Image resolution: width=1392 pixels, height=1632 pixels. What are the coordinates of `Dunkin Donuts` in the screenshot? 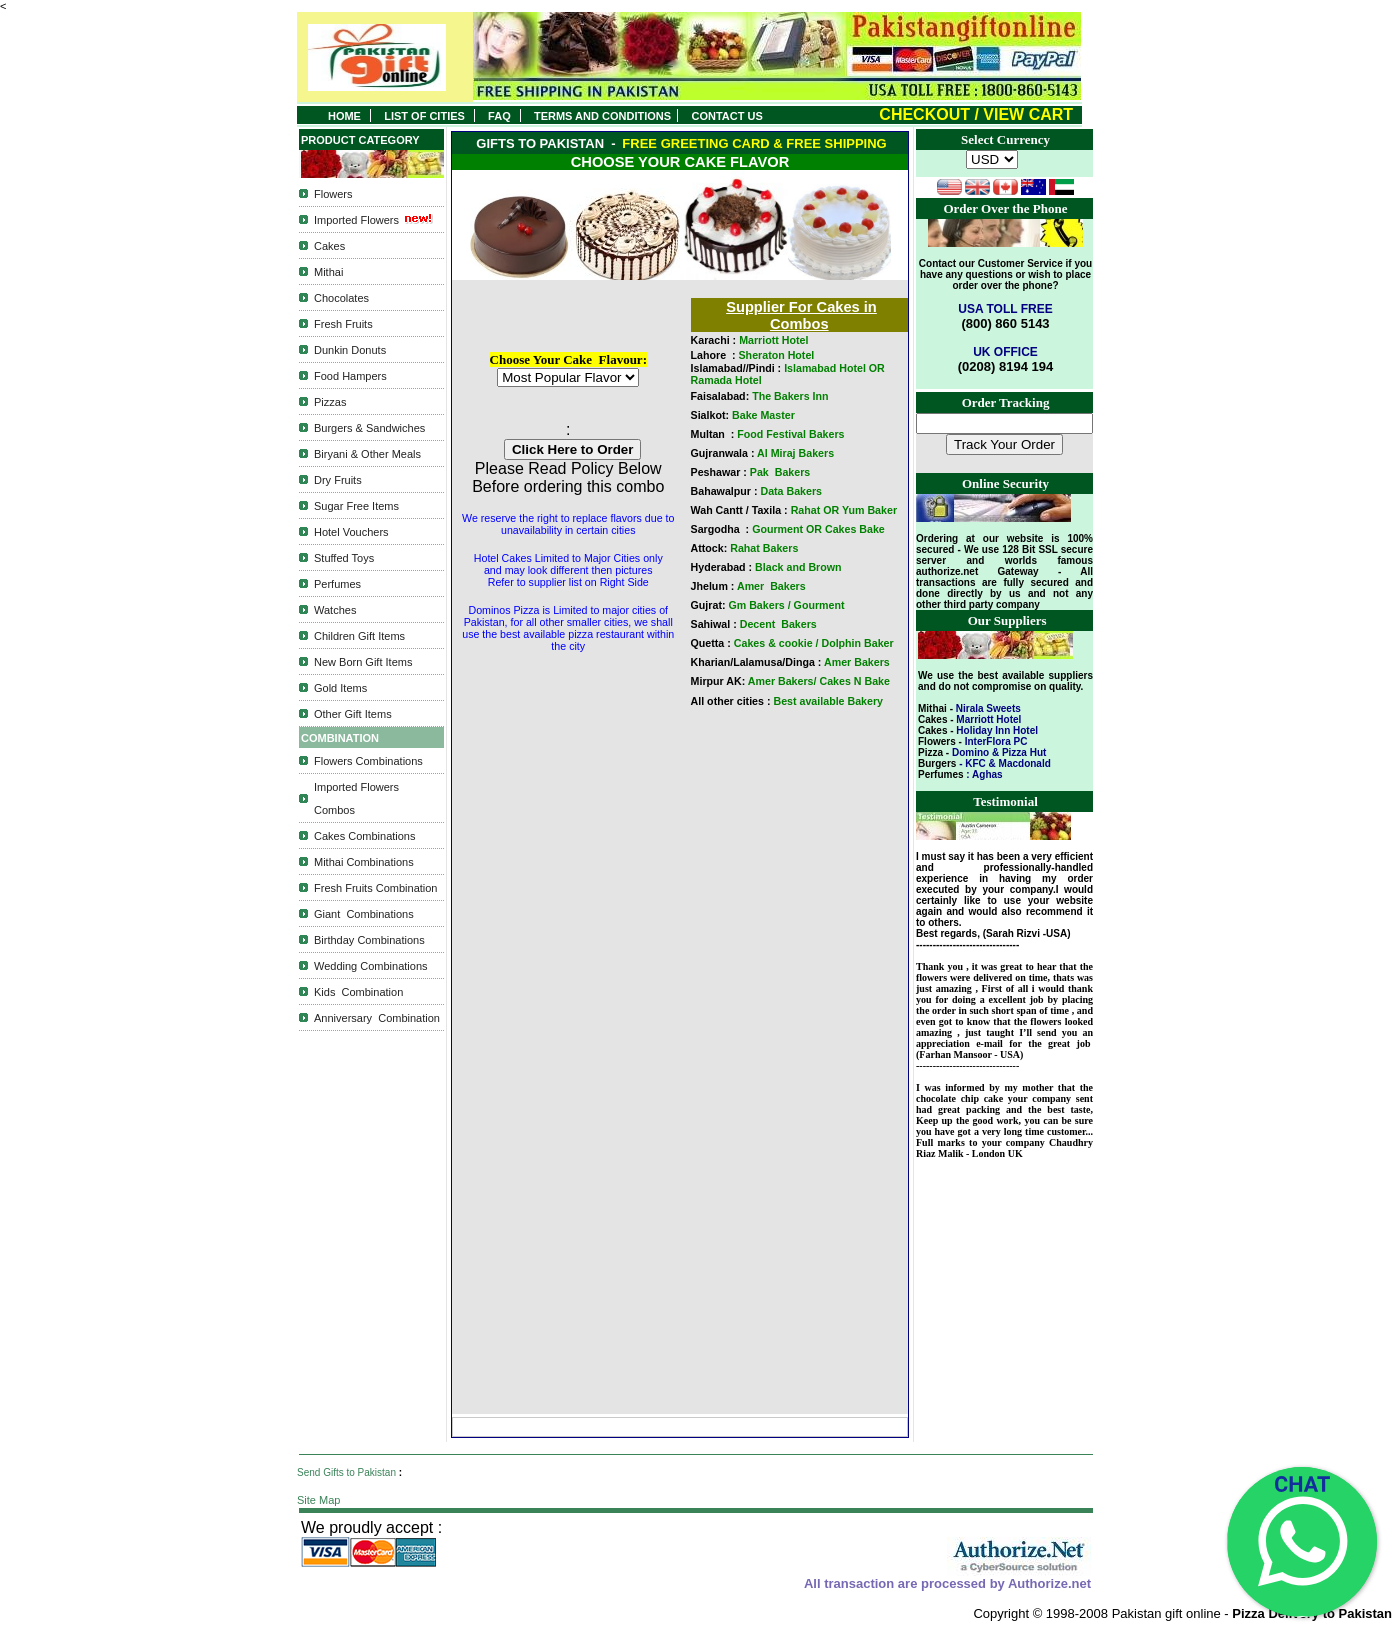 It's located at (350, 350).